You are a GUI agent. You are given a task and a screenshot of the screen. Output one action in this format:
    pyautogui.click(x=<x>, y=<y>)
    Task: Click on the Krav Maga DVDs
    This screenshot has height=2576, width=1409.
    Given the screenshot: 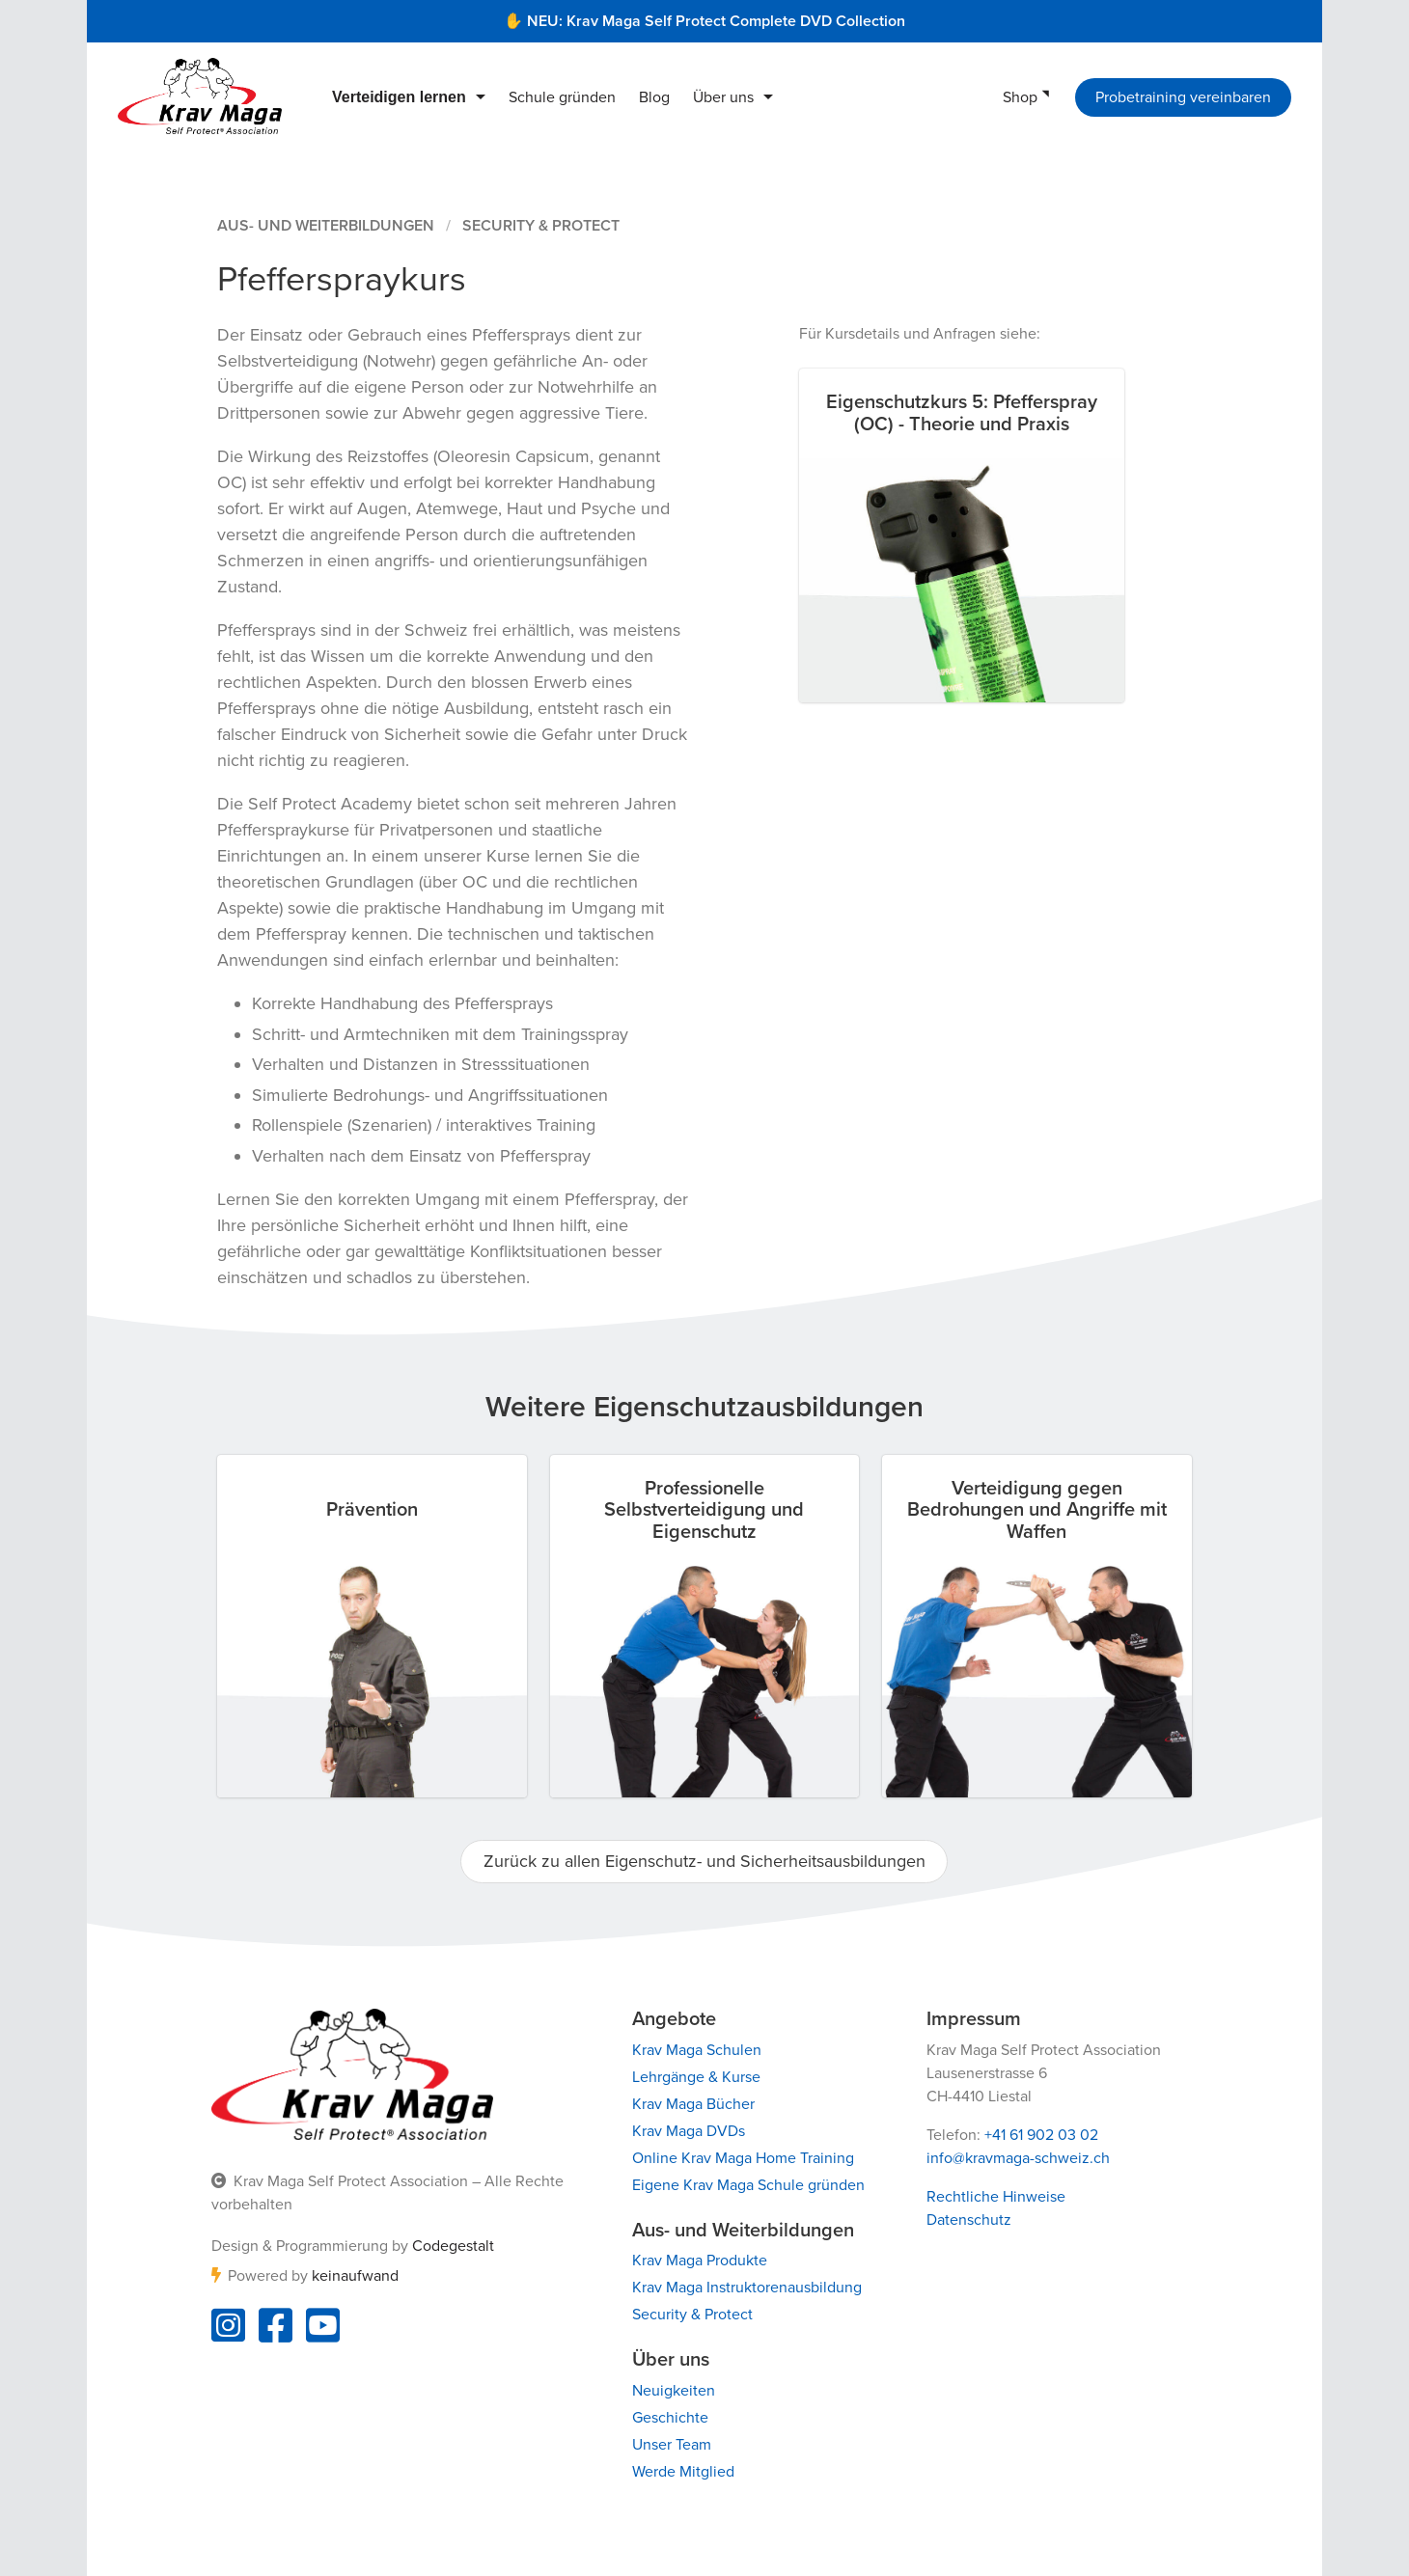 What is the action you would take?
    pyautogui.click(x=688, y=2131)
    